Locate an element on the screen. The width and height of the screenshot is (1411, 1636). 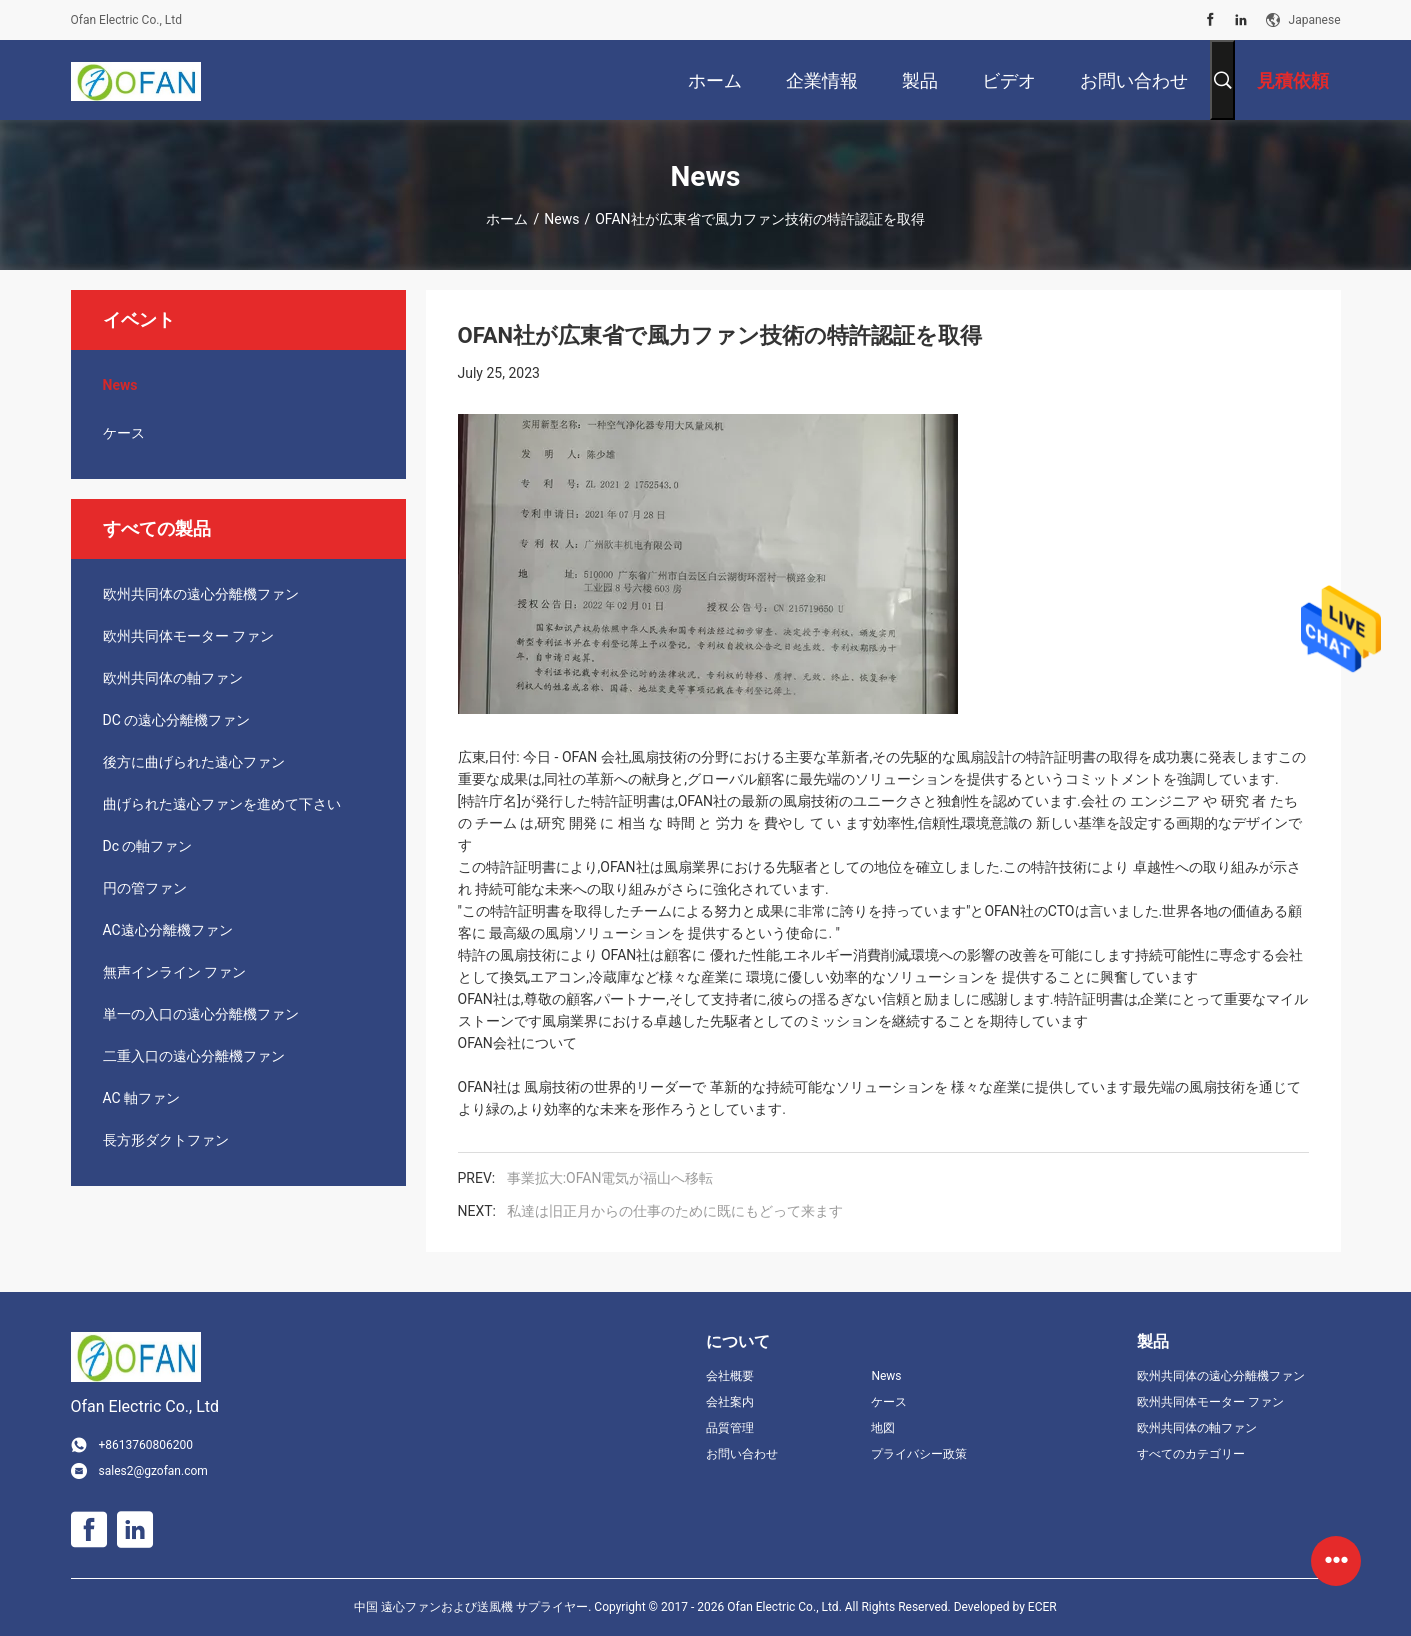
欧州共同体モーター ファン is located at coordinates (188, 636).